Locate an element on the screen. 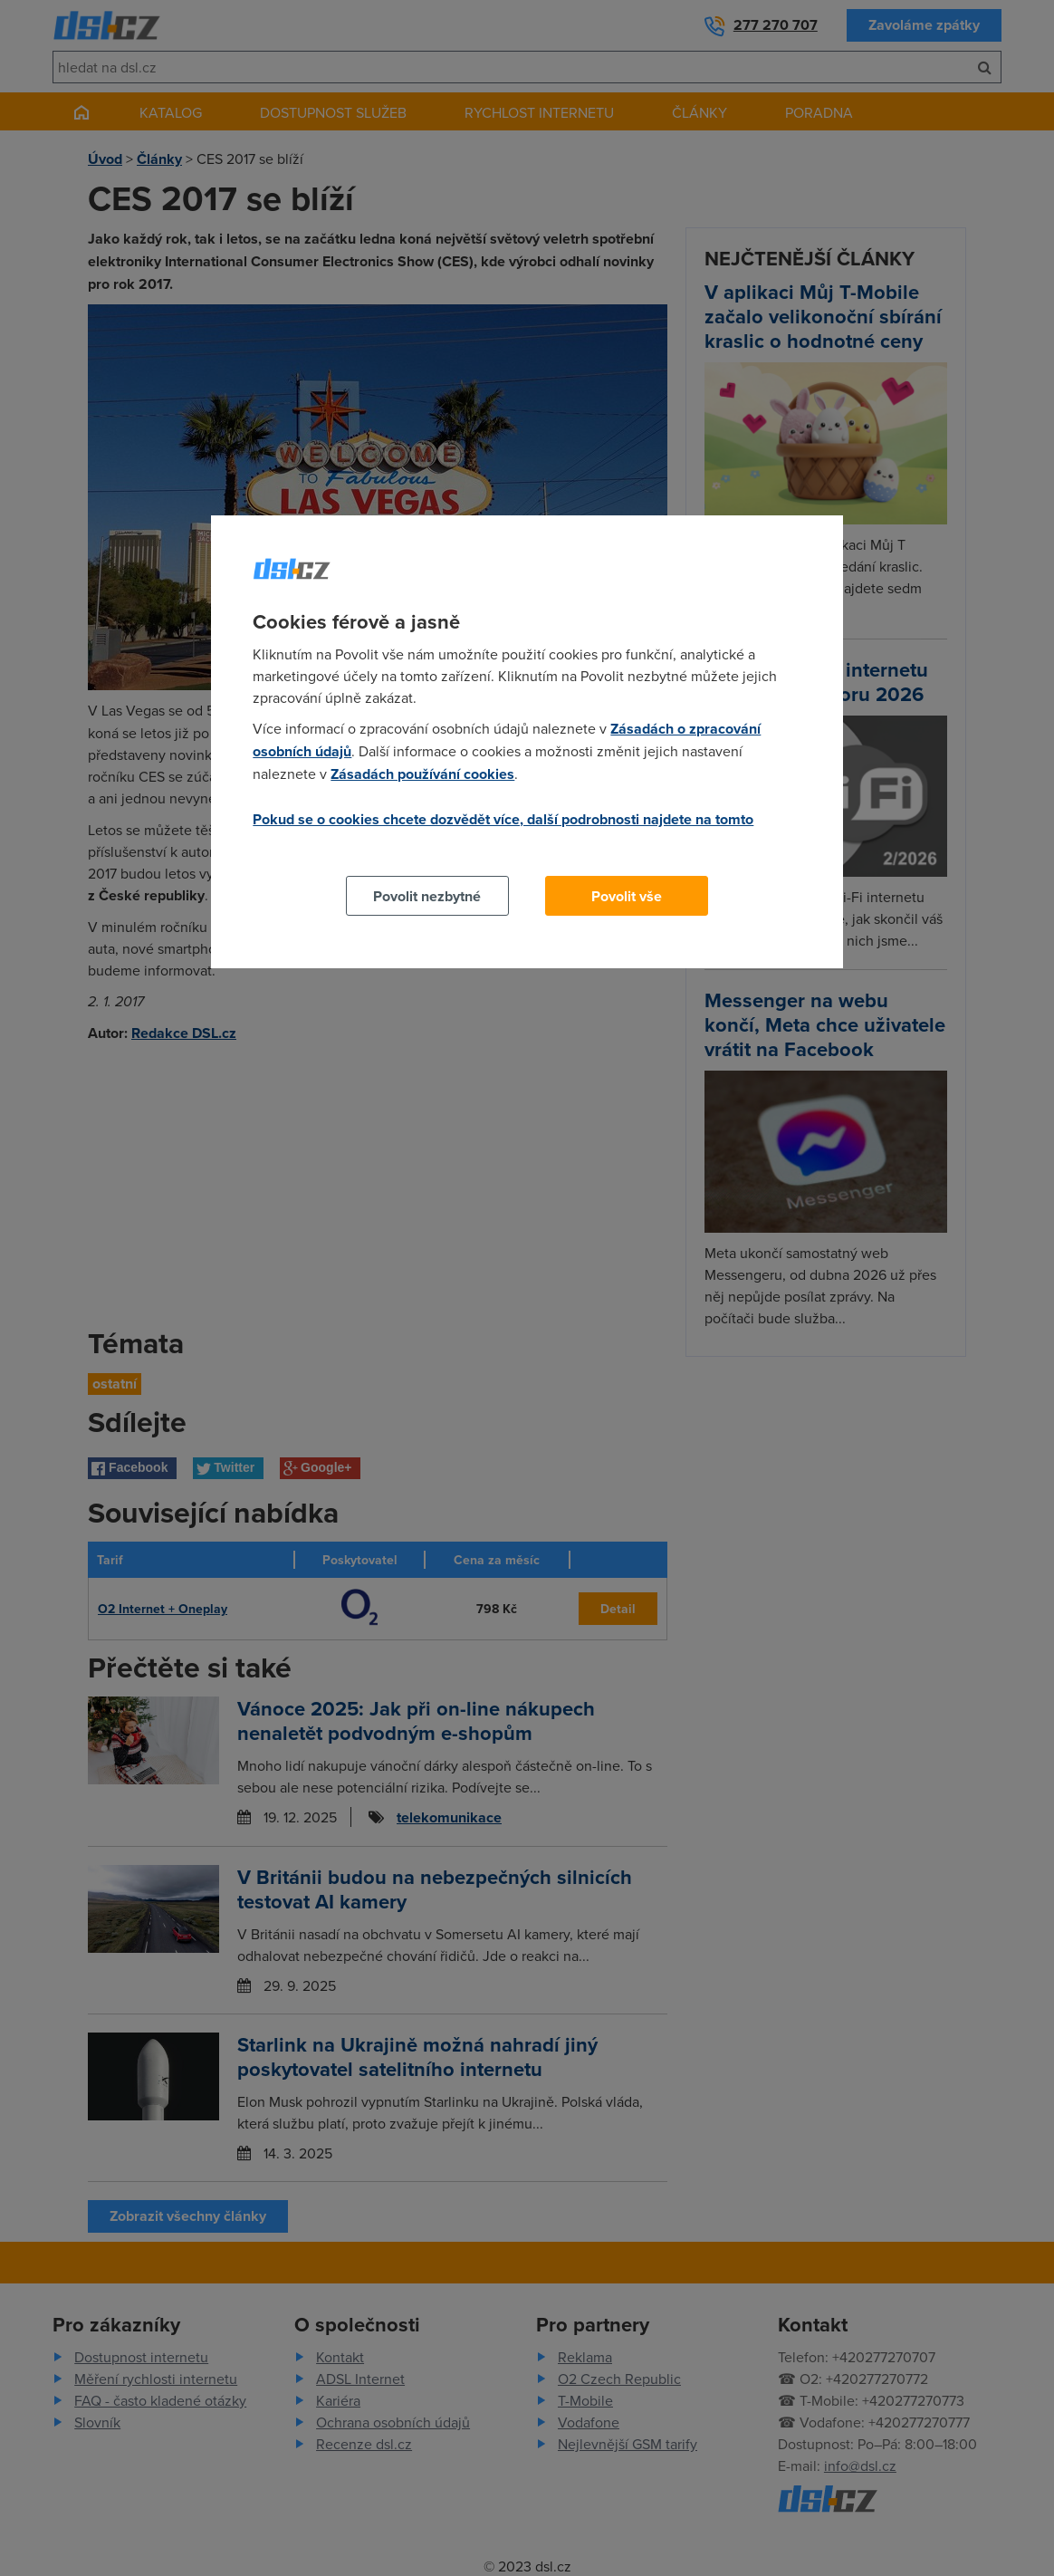 This screenshot has width=1054, height=2576. Zásadách používání cookies is located at coordinates (422, 774).